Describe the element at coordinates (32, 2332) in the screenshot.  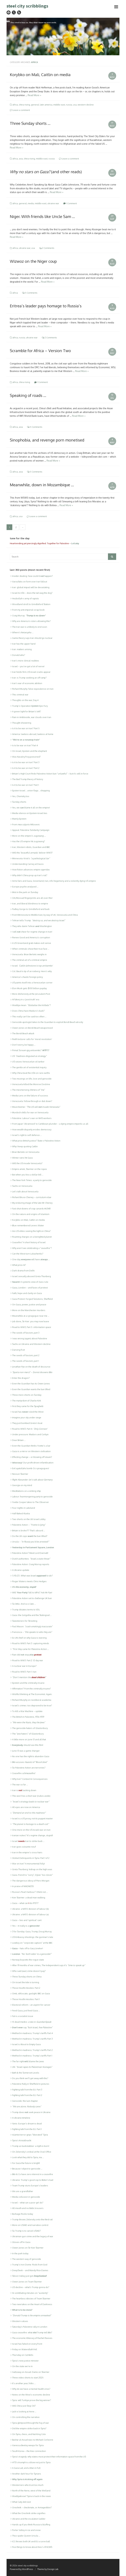
I see `Gaza ceasefire: what Trump tell Bibi?` at that location.